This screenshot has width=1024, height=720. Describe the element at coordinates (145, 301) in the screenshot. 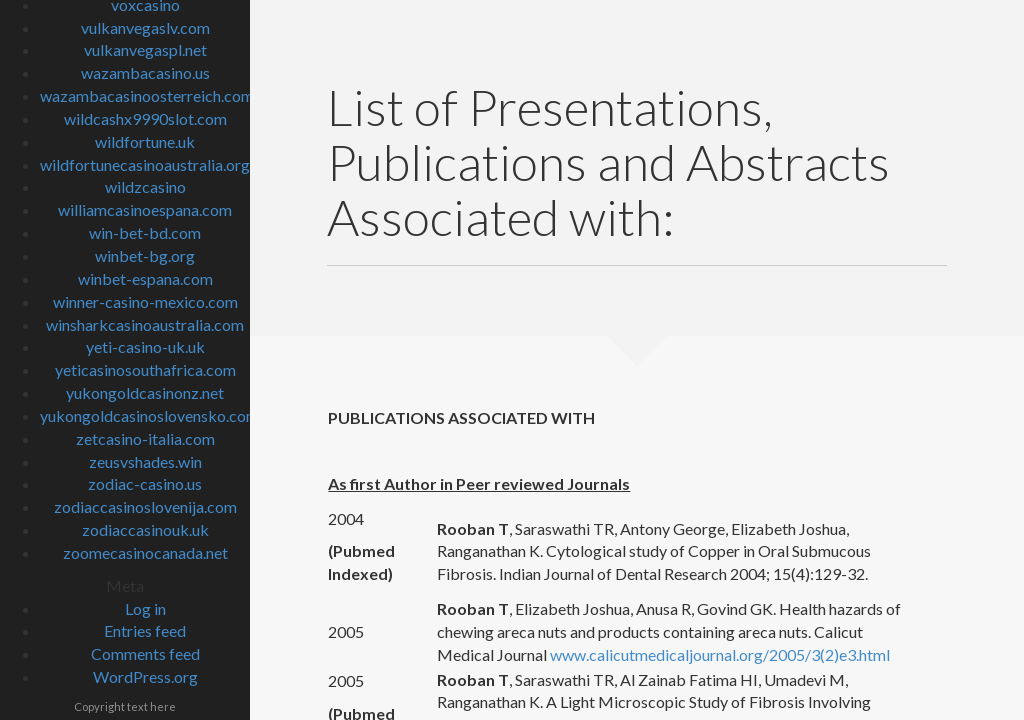

I see `winner-casino-mexico.com` at that location.